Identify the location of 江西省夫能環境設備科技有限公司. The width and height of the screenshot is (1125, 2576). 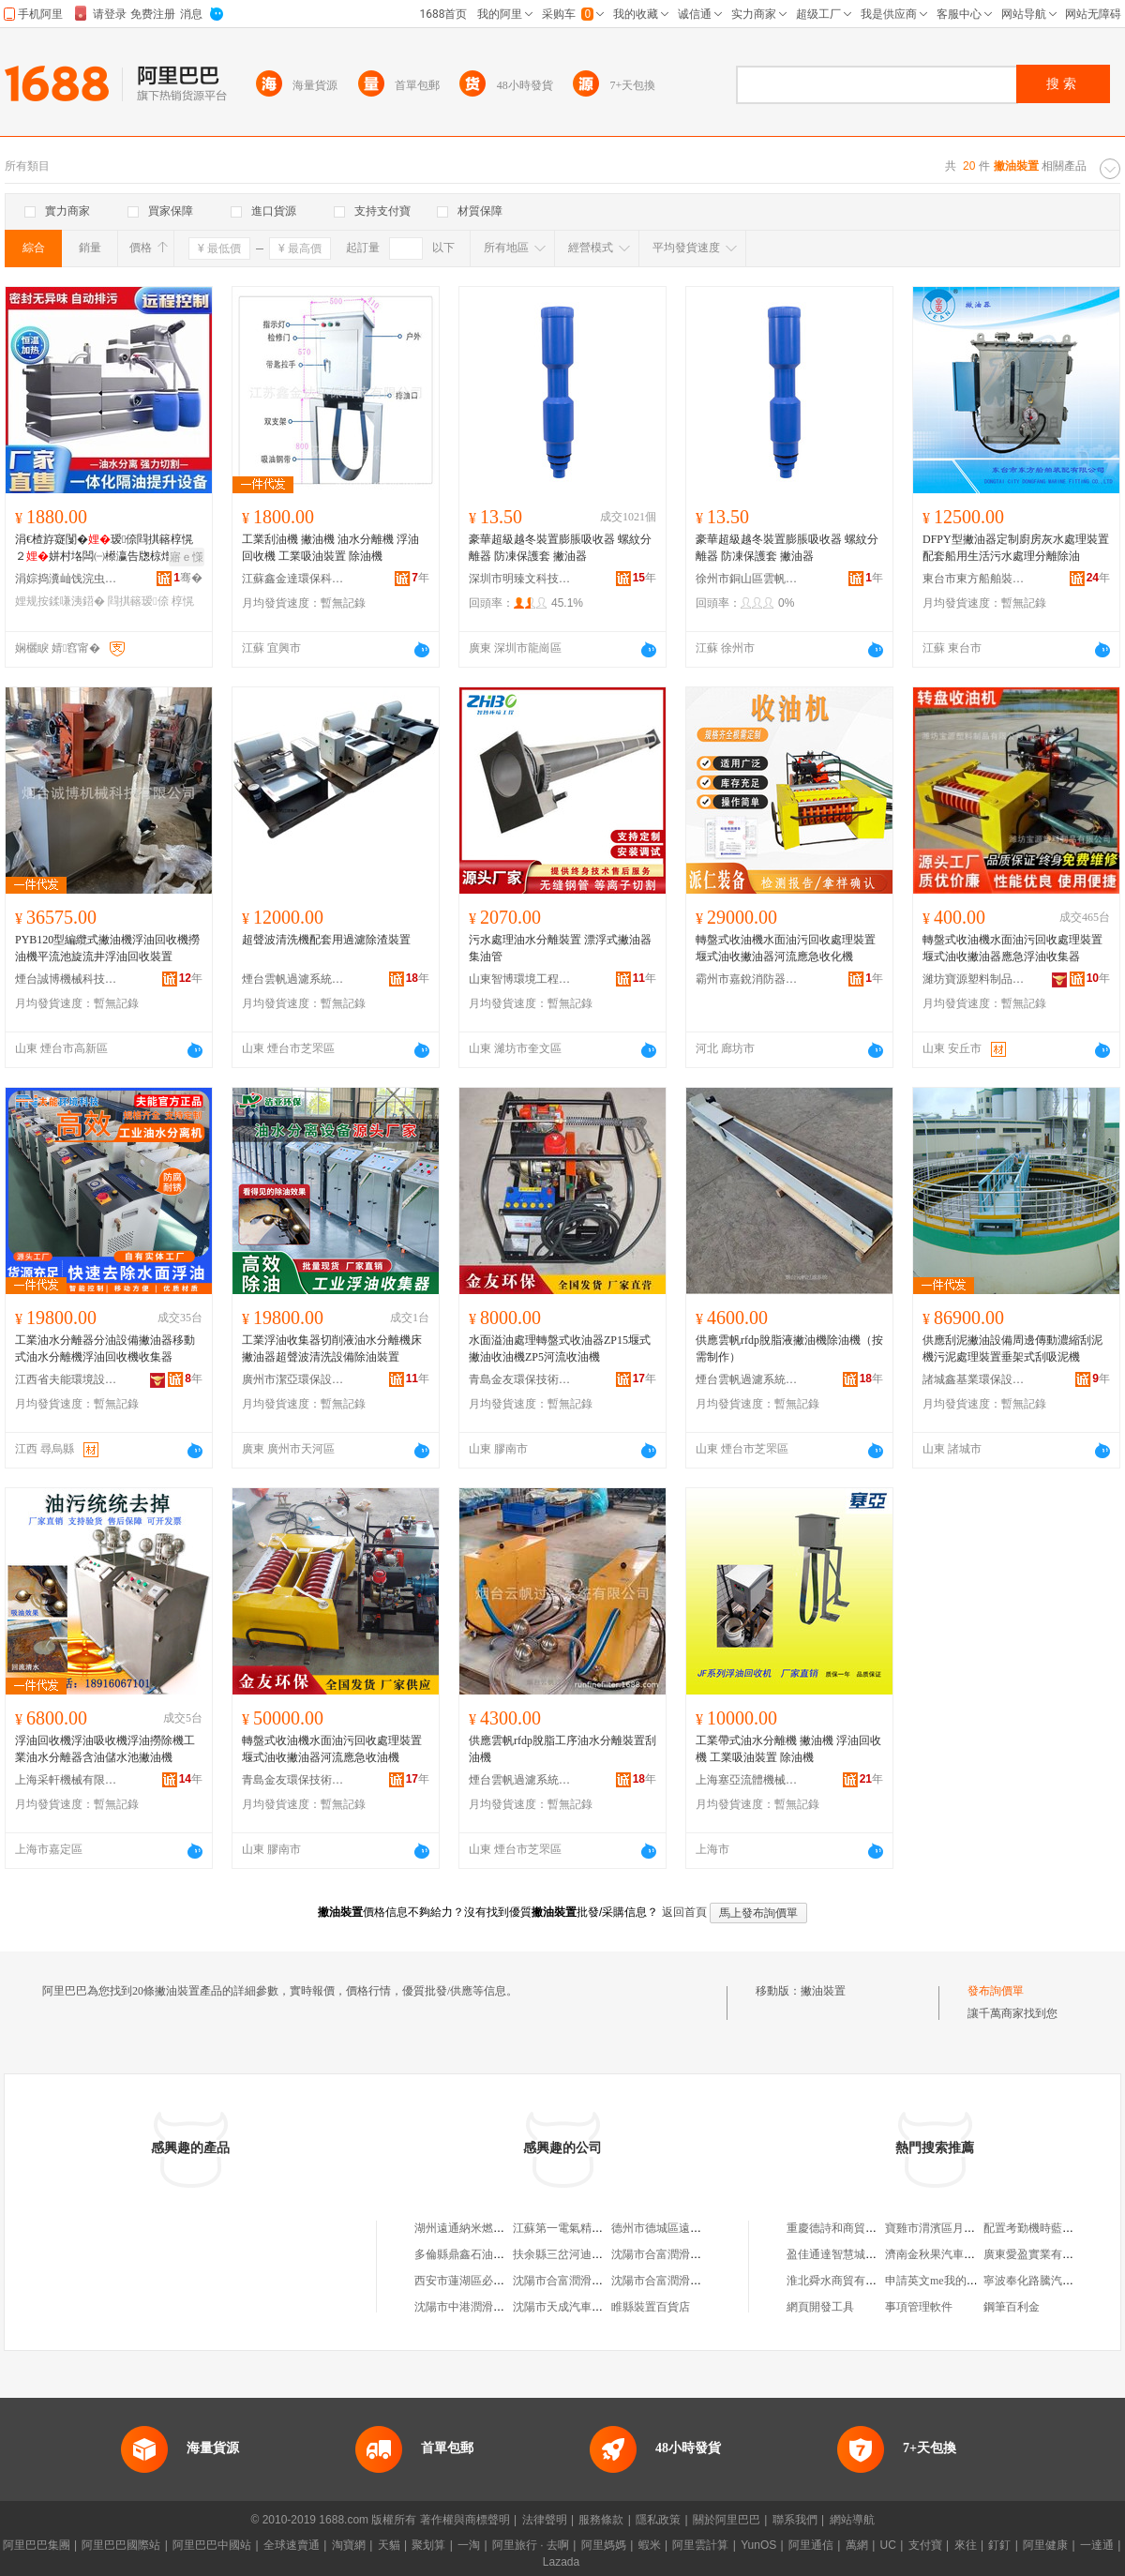
(66, 1379).